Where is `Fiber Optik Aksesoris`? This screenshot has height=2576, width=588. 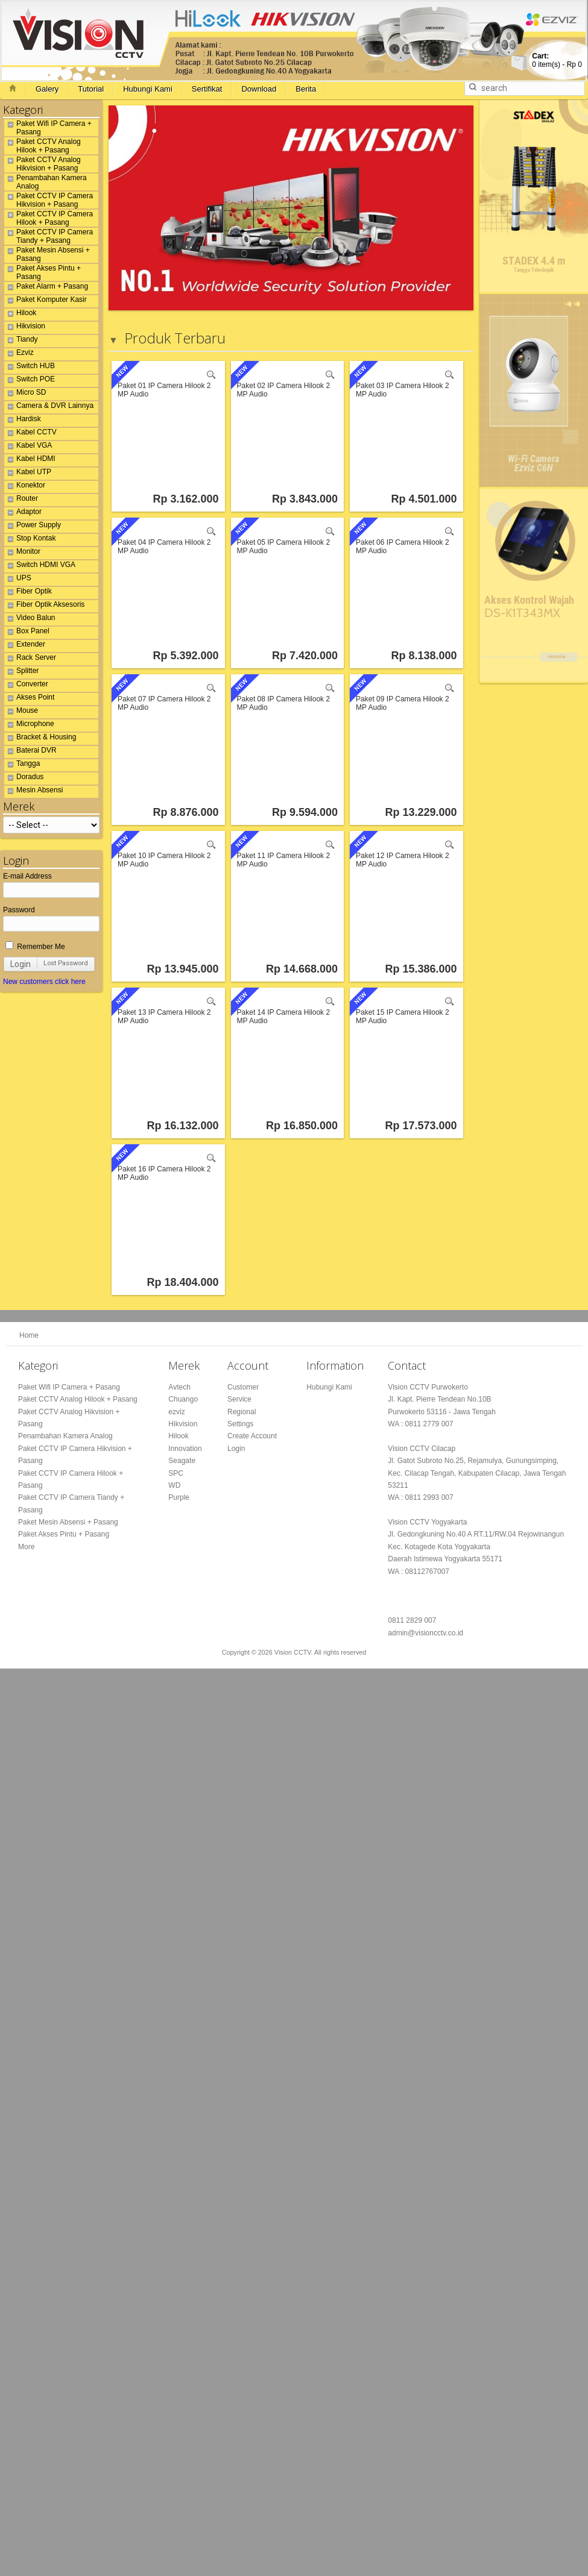 Fiber Optik Aksesoris is located at coordinates (44, 606).